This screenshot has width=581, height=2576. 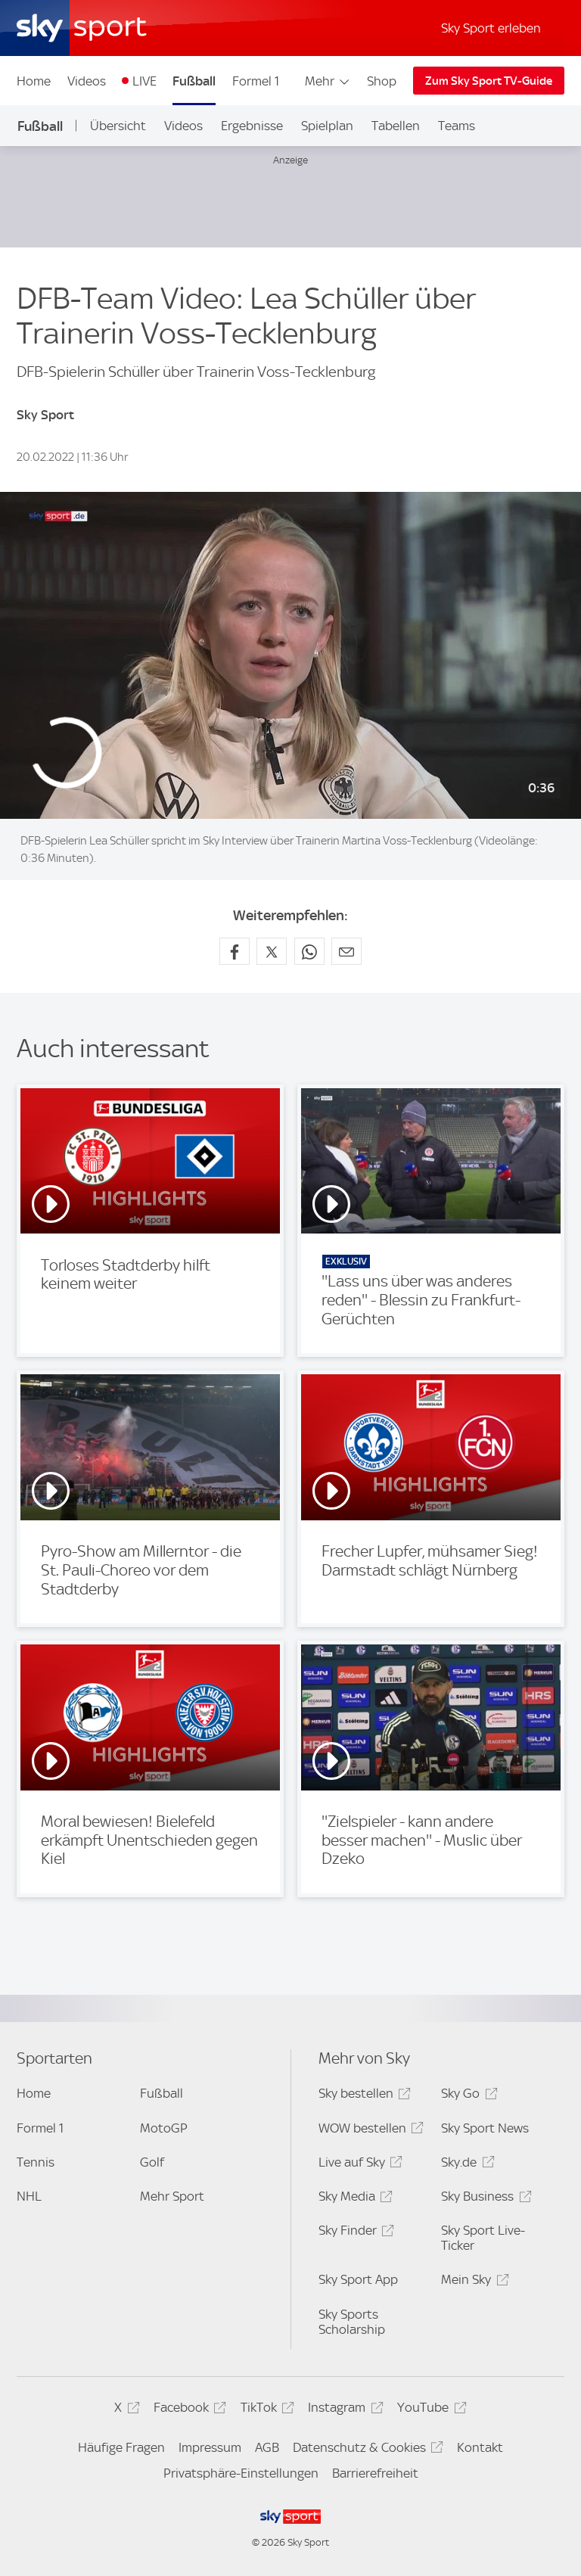 What do you see at coordinates (395, 125) in the screenshot?
I see `Tabellen` at bounding box center [395, 125].